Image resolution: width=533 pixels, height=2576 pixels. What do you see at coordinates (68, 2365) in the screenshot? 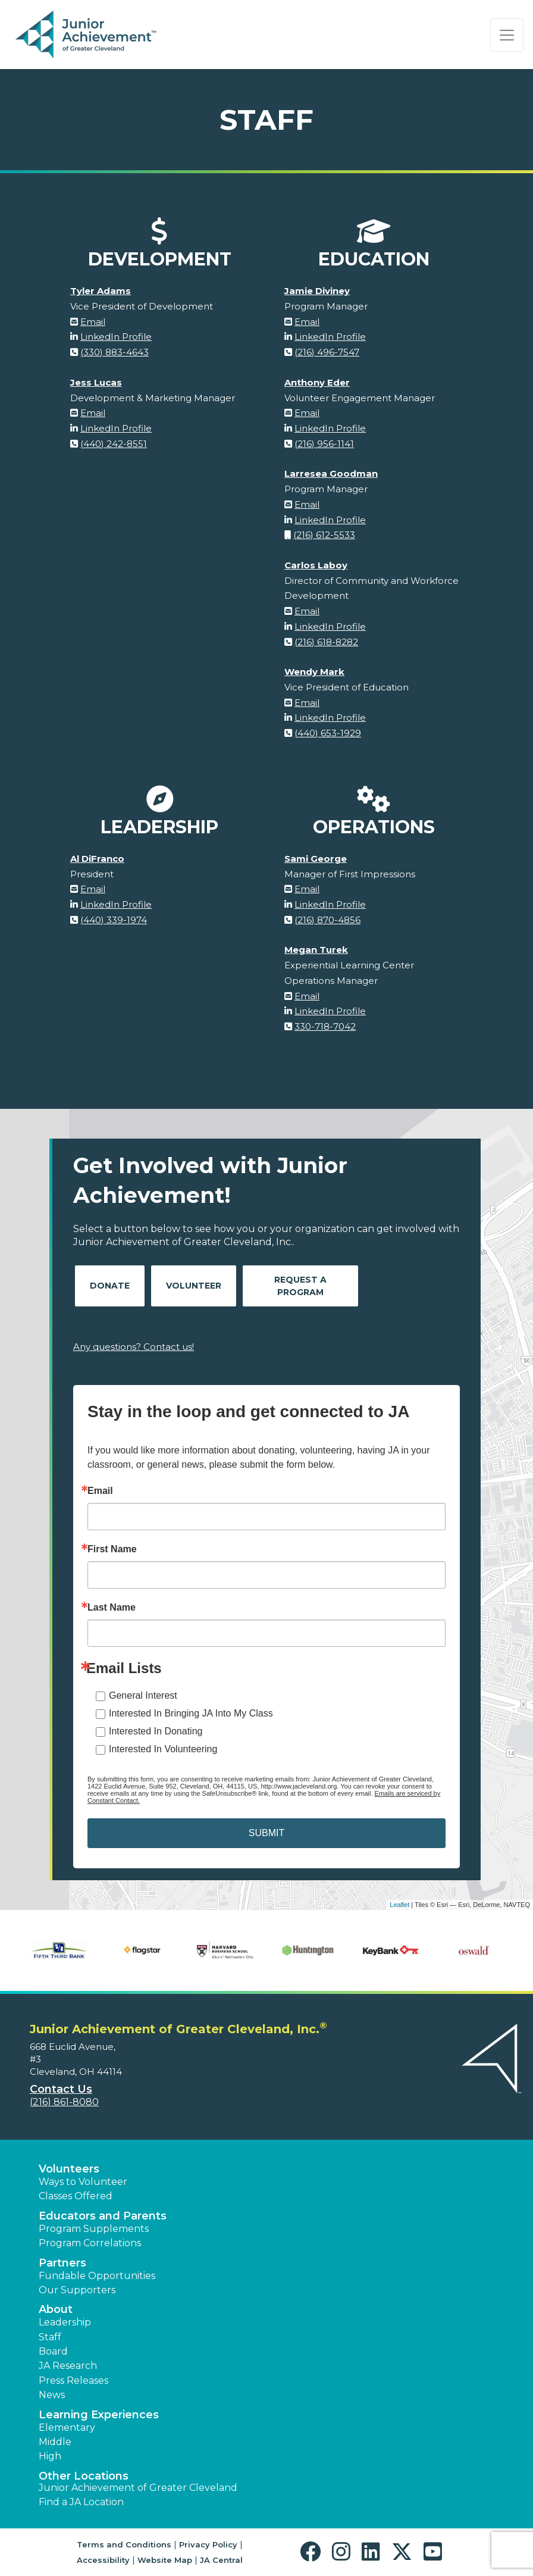
I see `JA Research [button]` at bounding box center [68, 2365].